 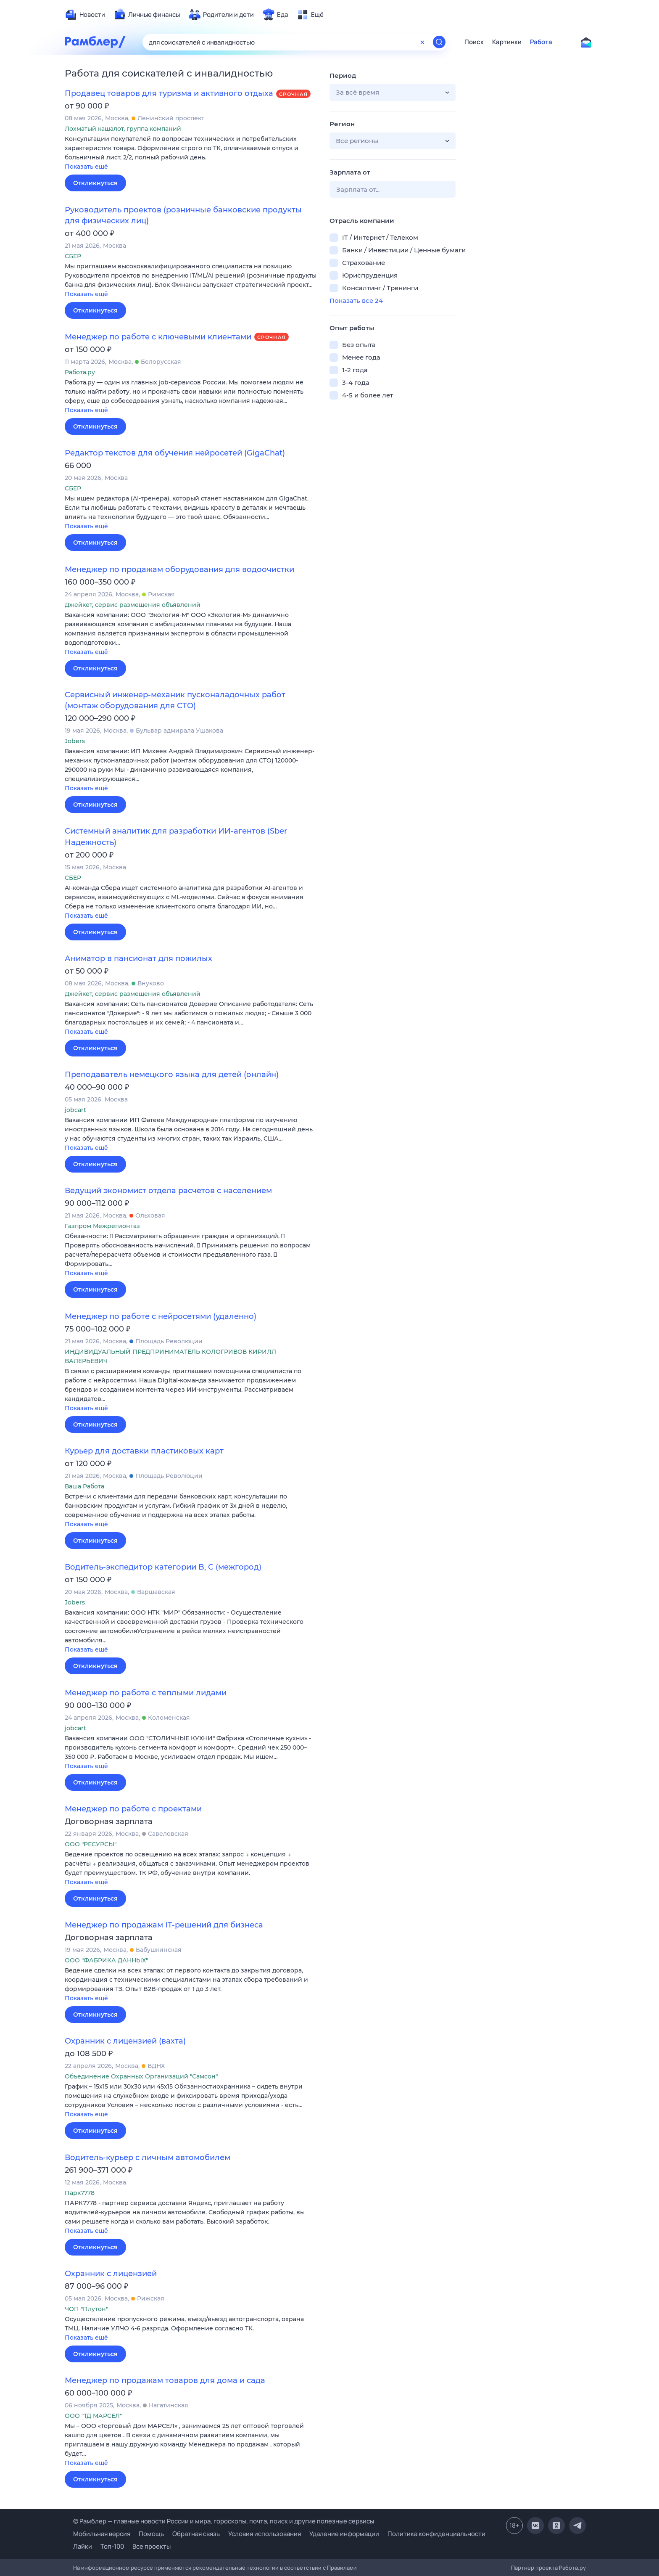 What do you see at coordinates (147, 2157) in the screenshot?
I see `Водитель-курьер с личным автомобилем` at bounding box center [147, 2157].